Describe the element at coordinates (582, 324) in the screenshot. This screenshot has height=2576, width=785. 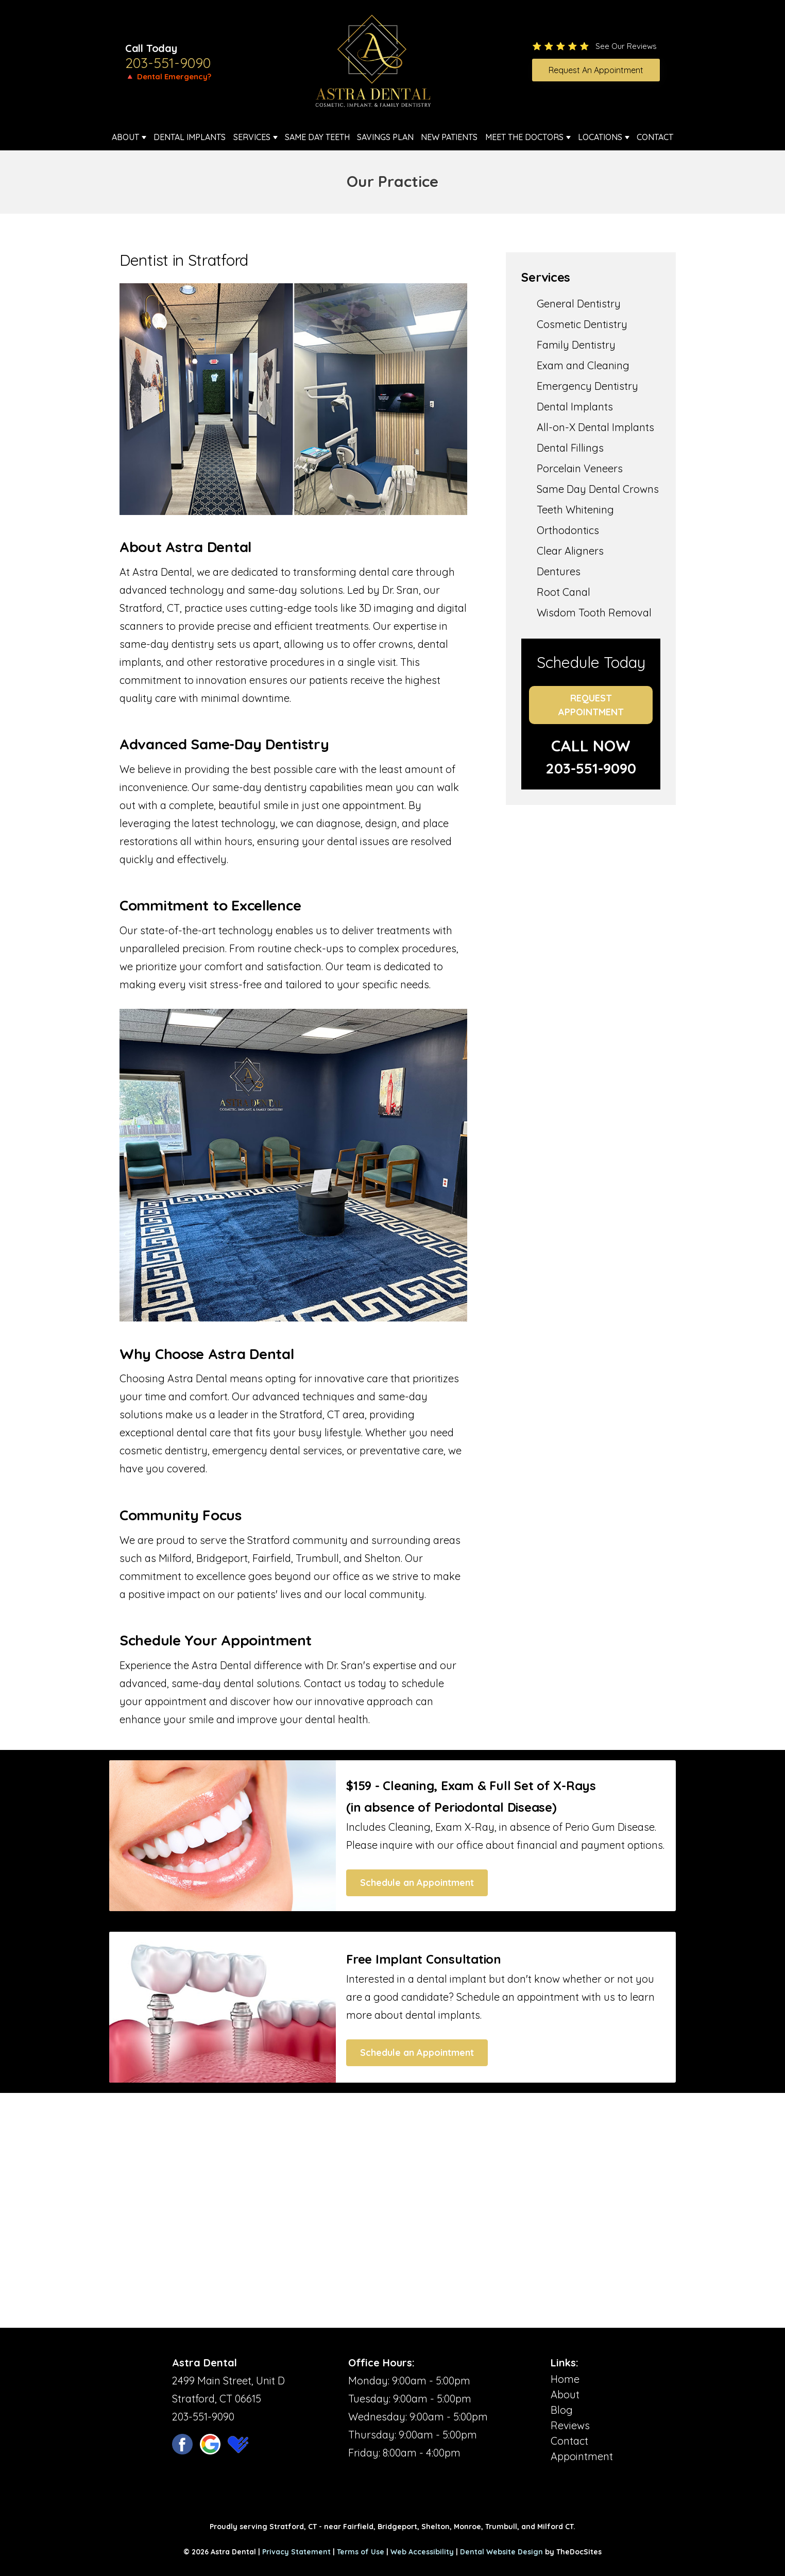
I see `Cosmetic Dentistry` at that location.